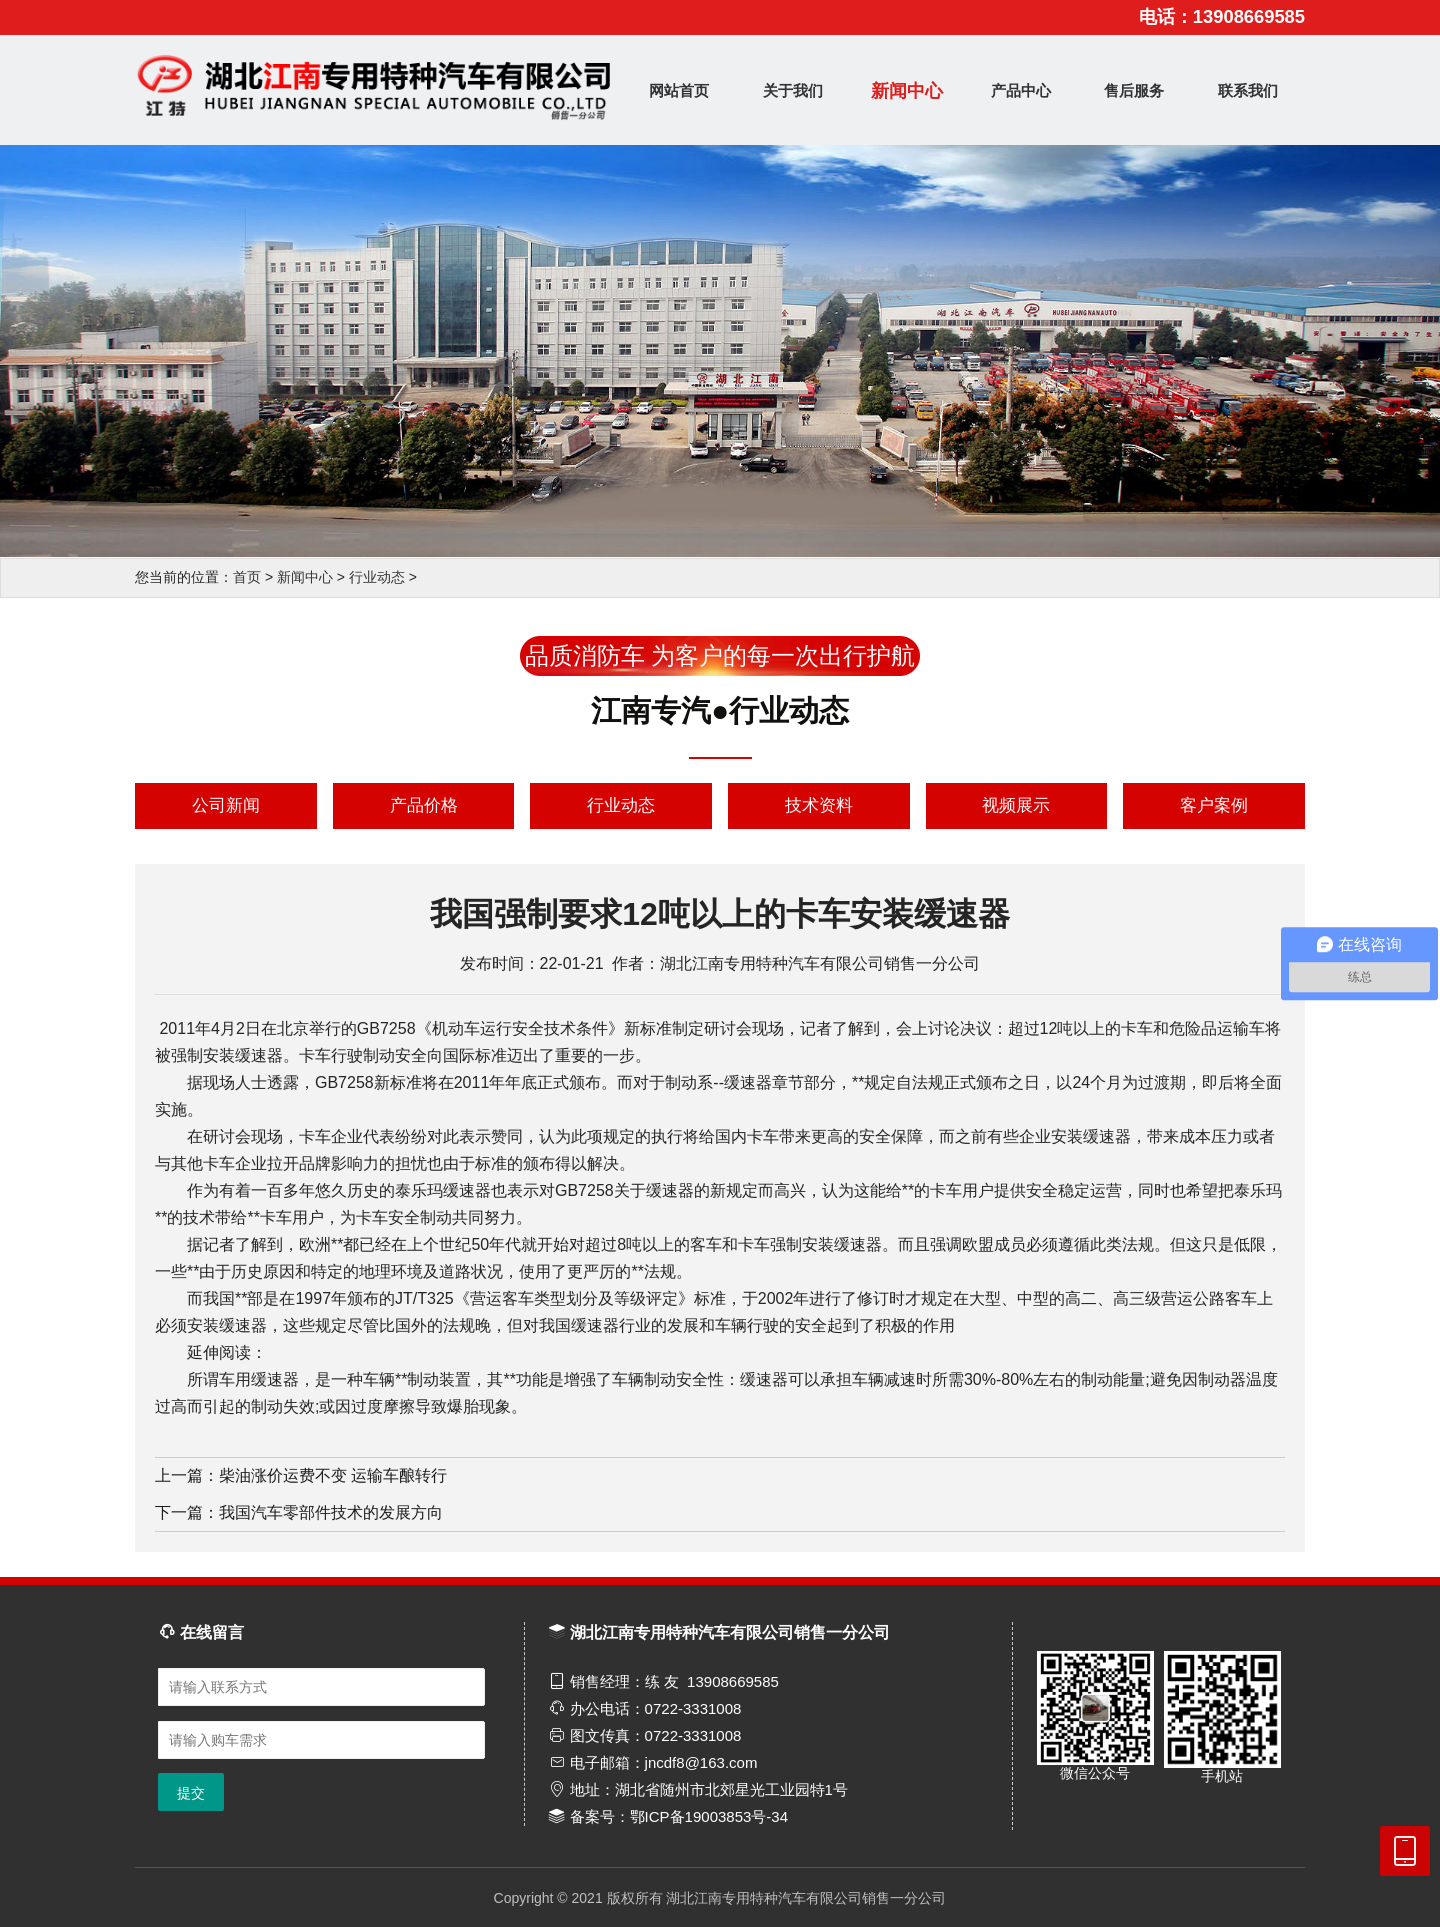 Image resolution: width=1440 pixels, height=1927 pixels. I want to click on 售后服务, so click(1134, 90).